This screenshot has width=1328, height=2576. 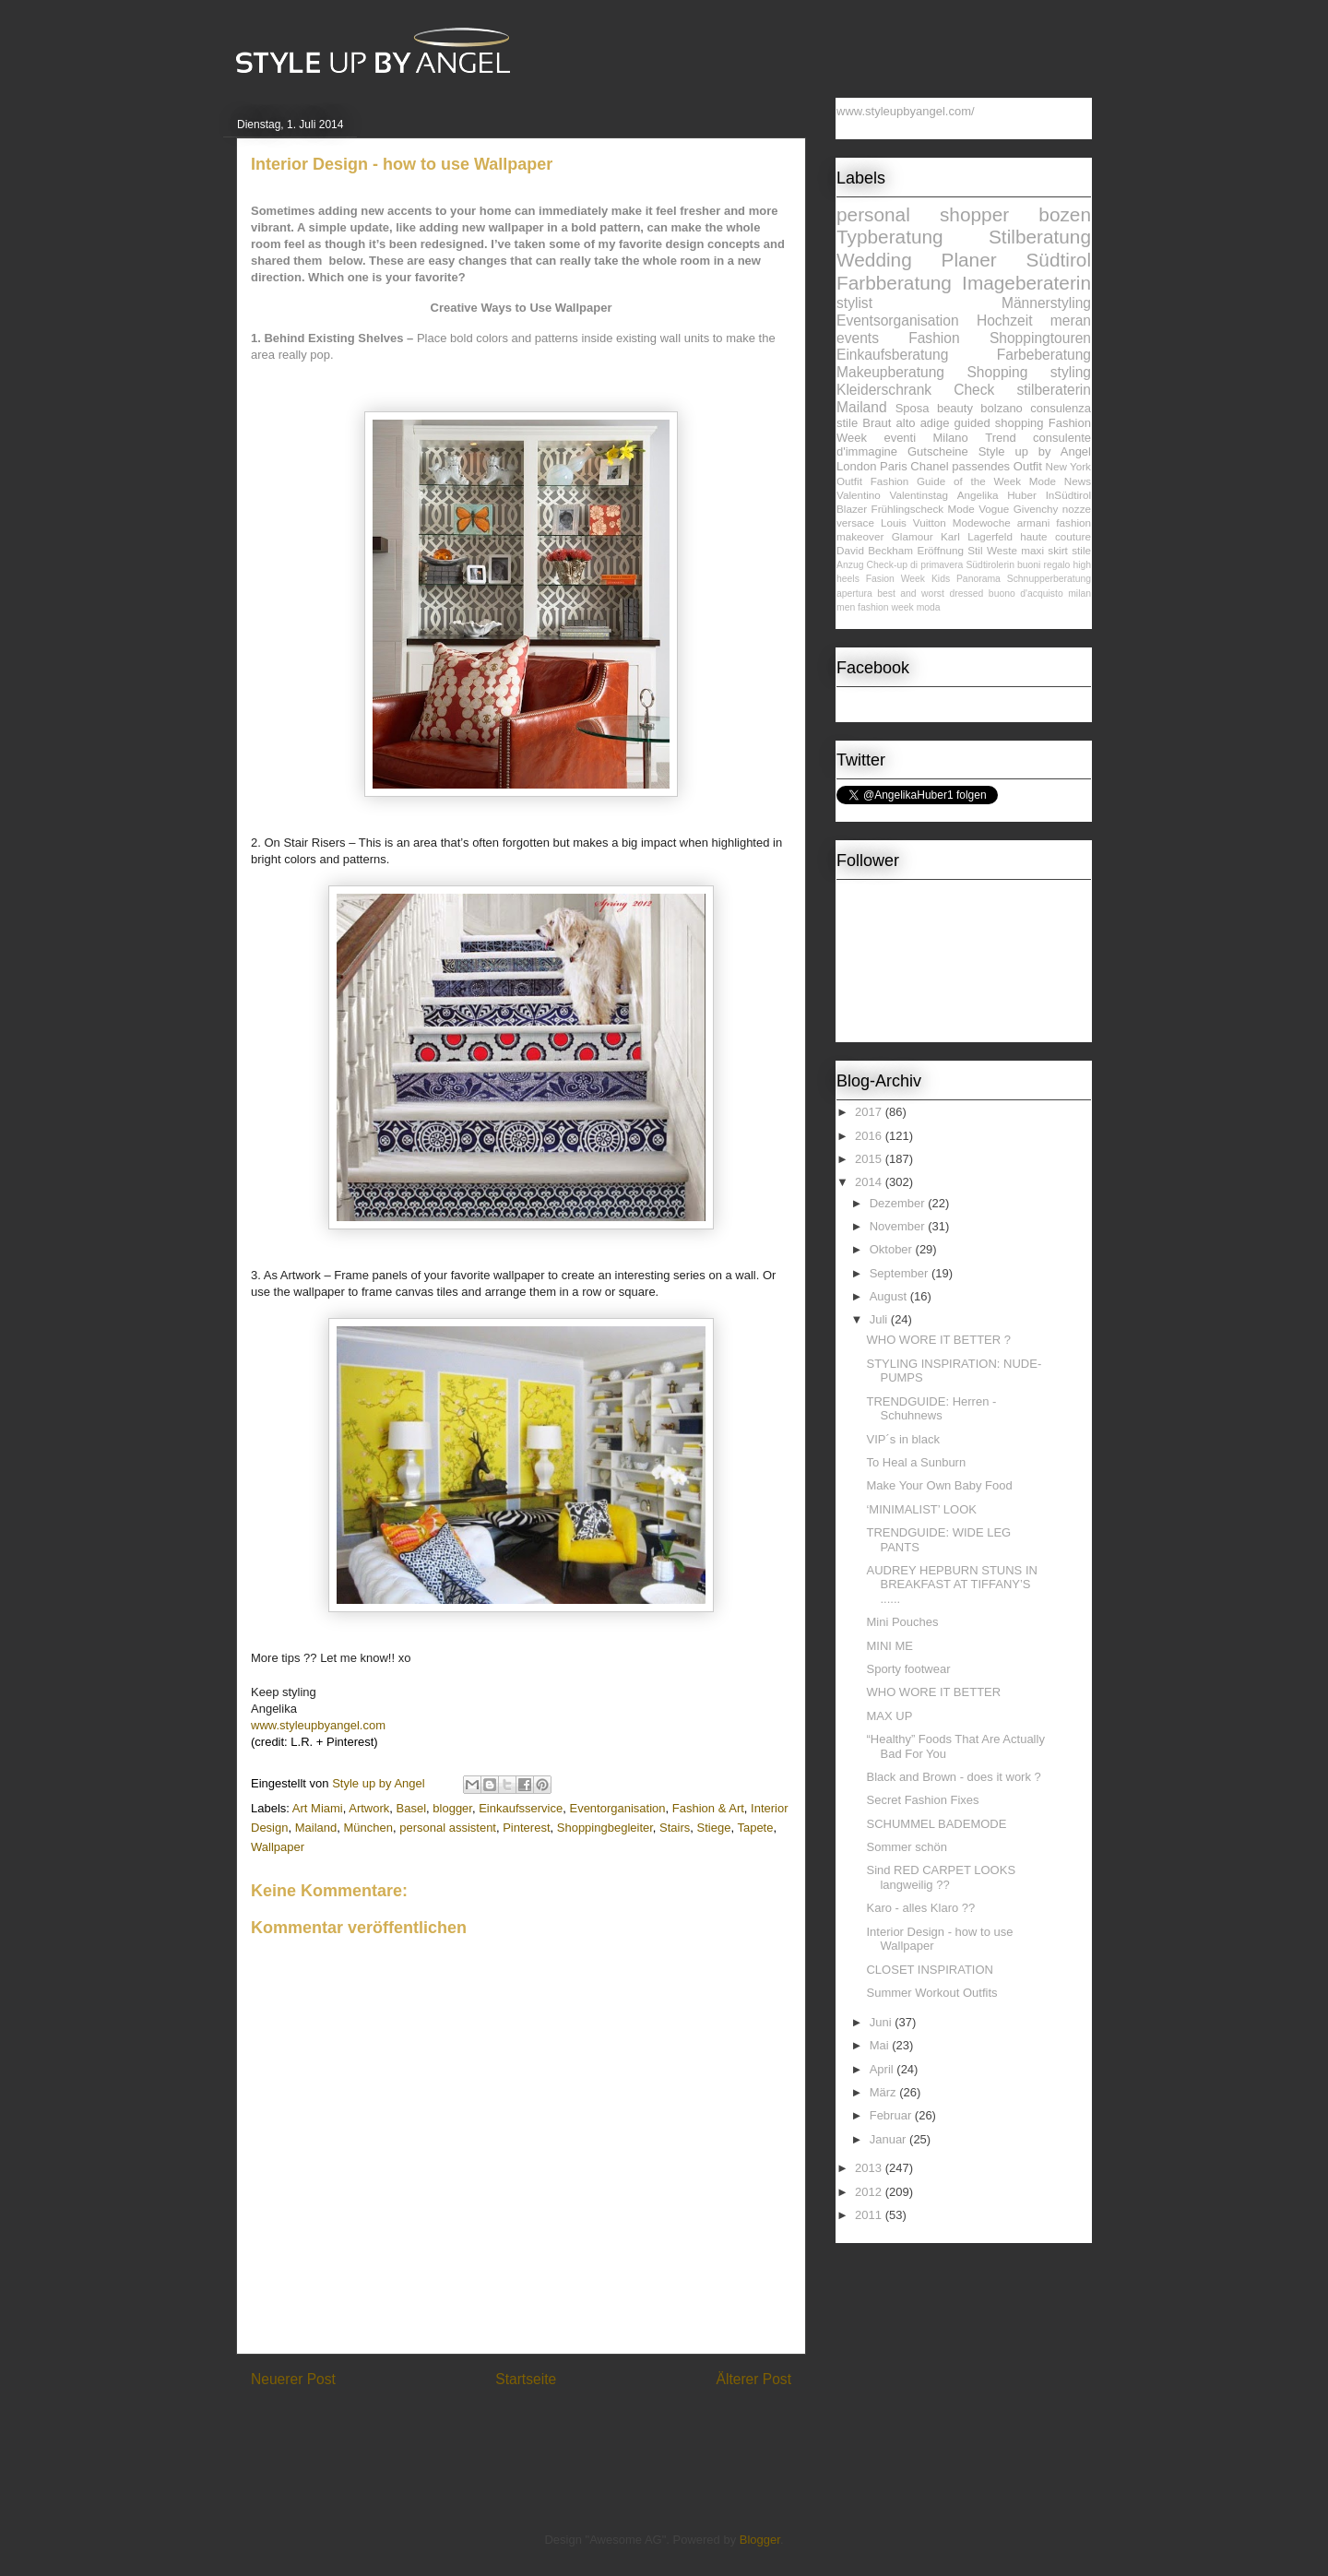 What do you see at coordinates (899, 1226) in the screenshot?
I see `November` at bounding box center [899, 1226].